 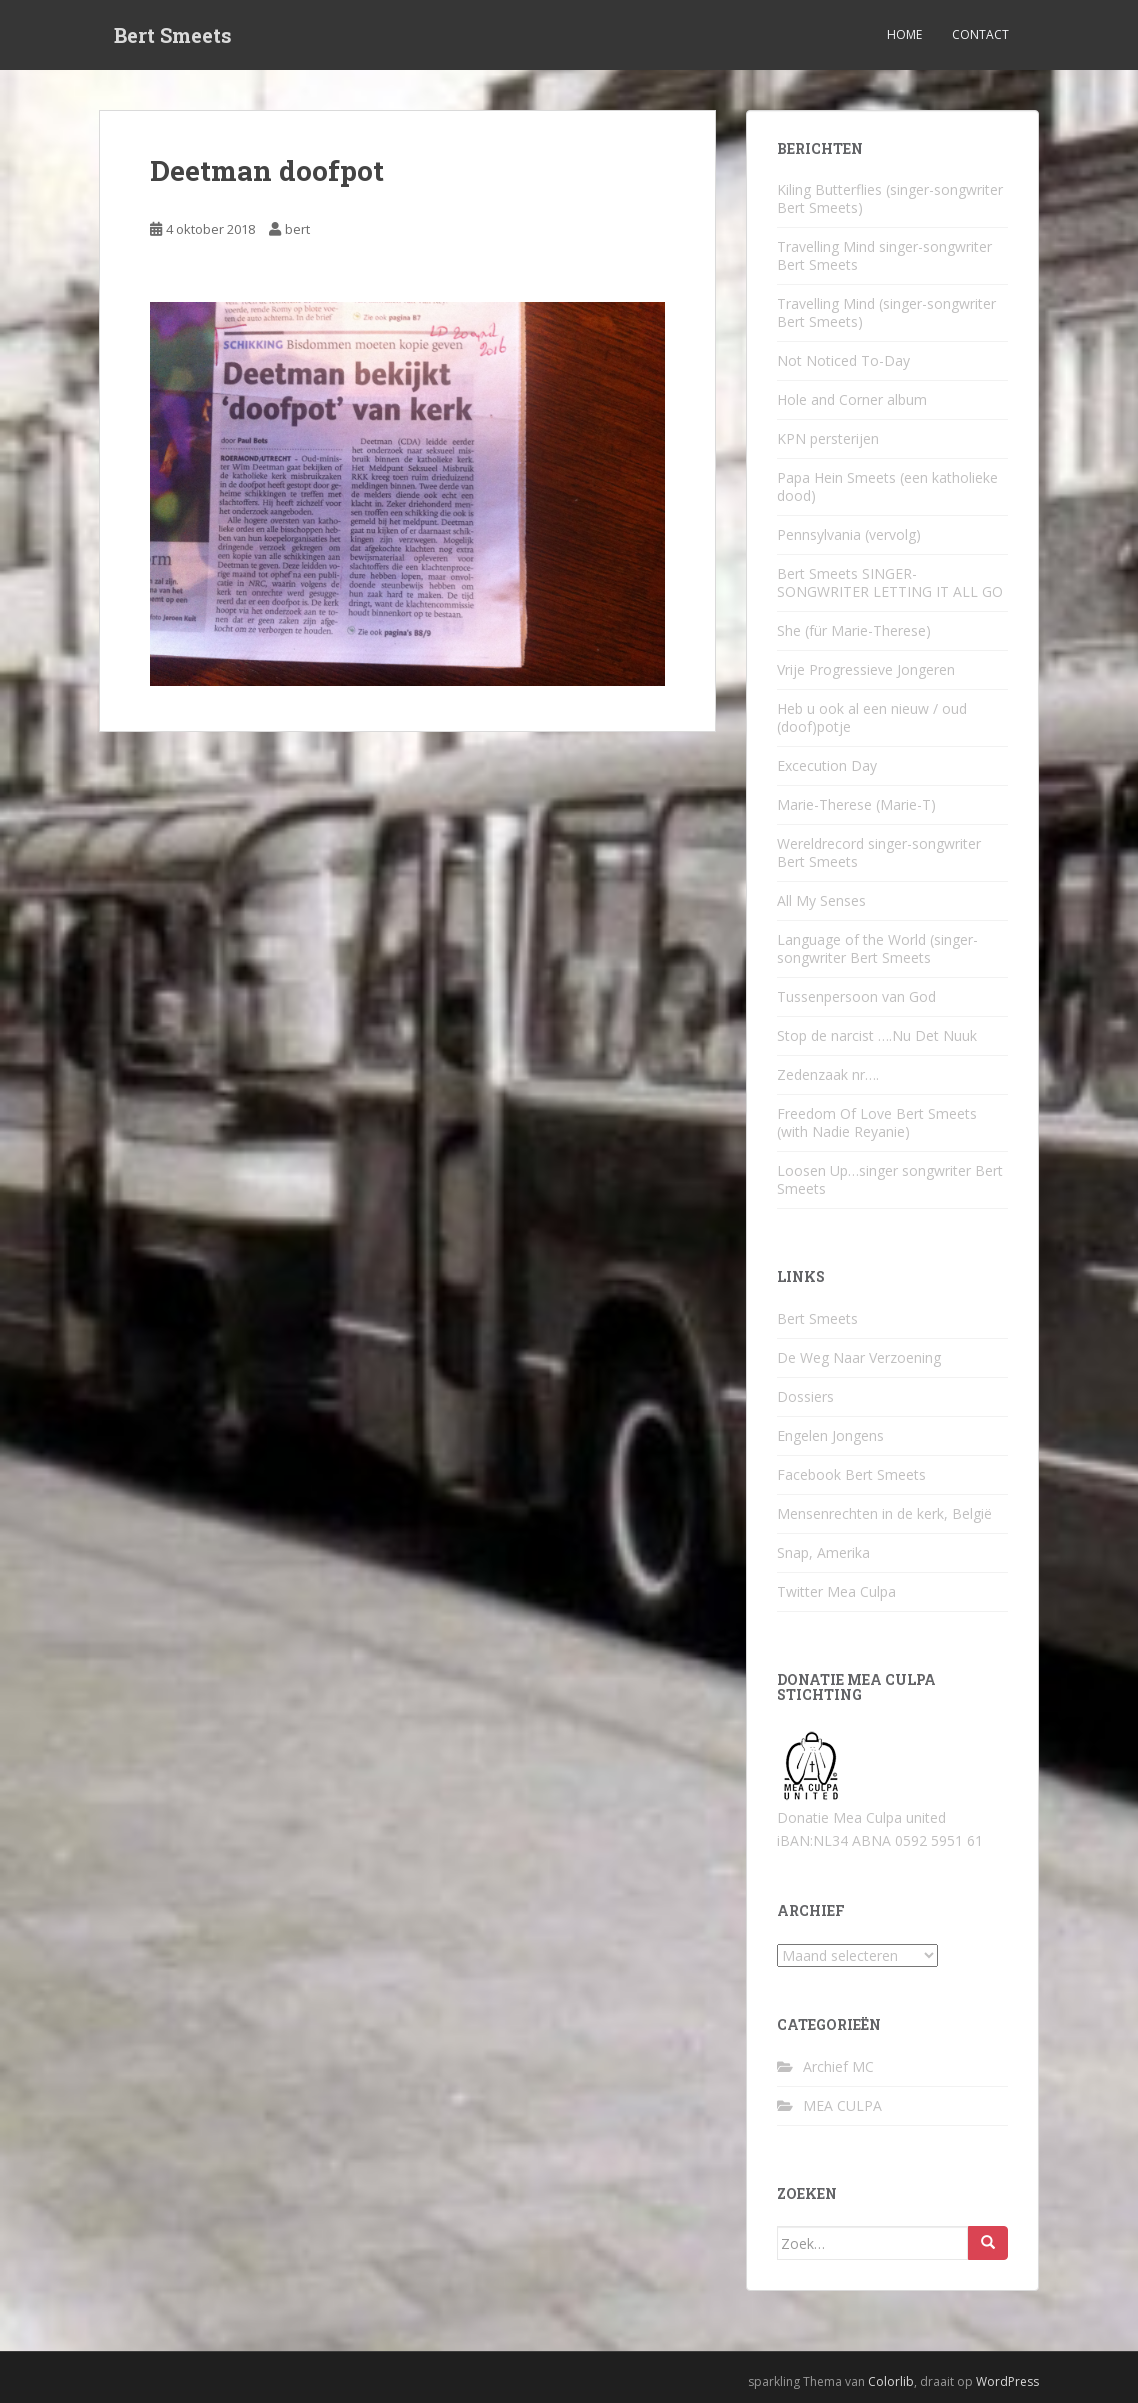 What do you see at coordinates (891, 2381) in the screenshot?
I see `Colorlib` at bounding box center [891, 2381].